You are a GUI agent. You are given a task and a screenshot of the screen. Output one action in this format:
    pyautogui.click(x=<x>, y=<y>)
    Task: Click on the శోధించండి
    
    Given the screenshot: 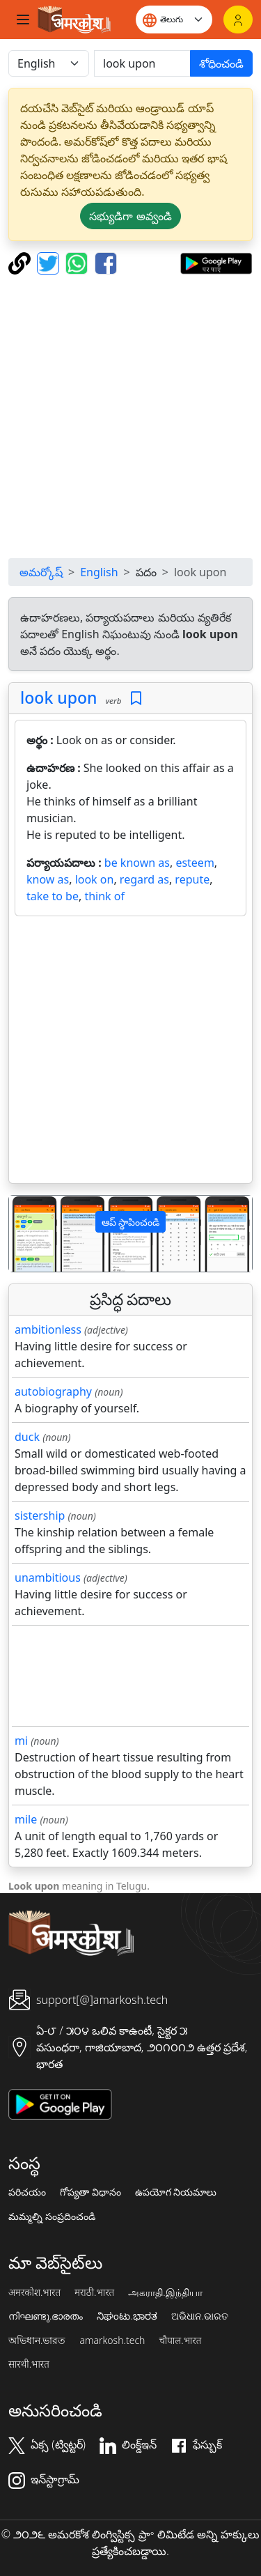 What is the action you would take?
    pyautogui.click(x=221, y=63)
    